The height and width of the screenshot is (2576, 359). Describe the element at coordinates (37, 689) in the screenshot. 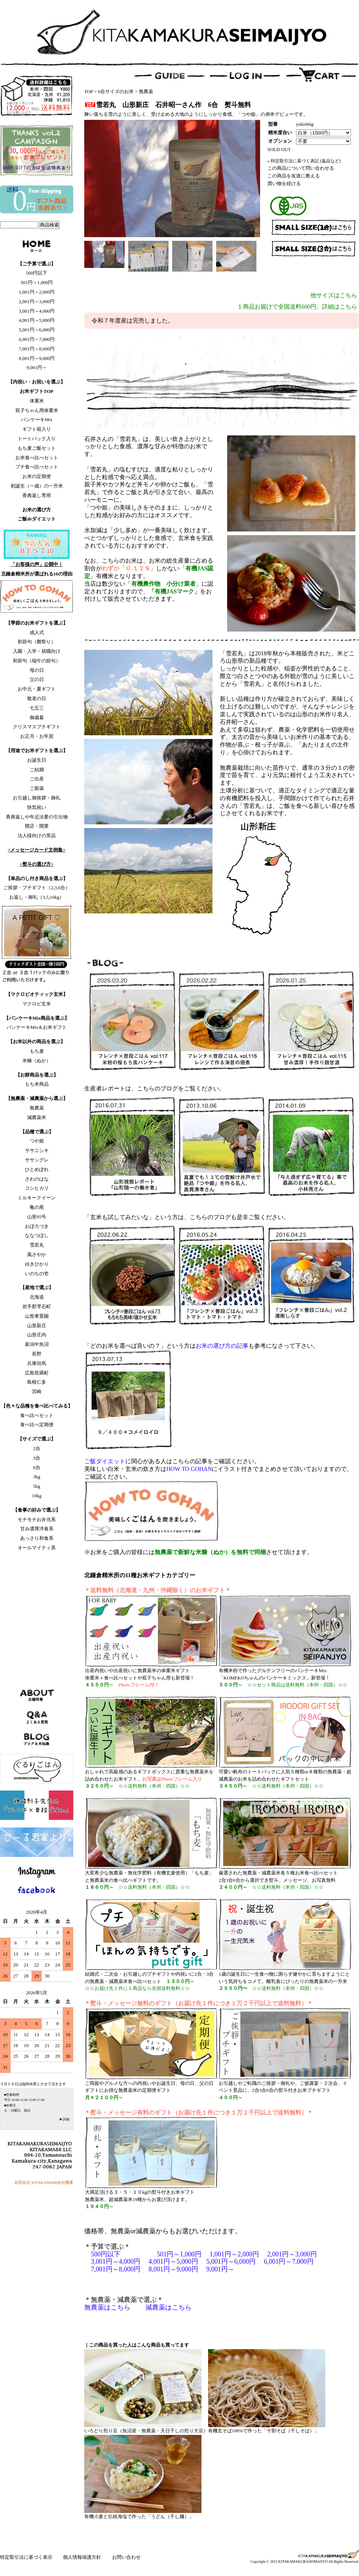

I see `お中元・夏ギフト` at that location.